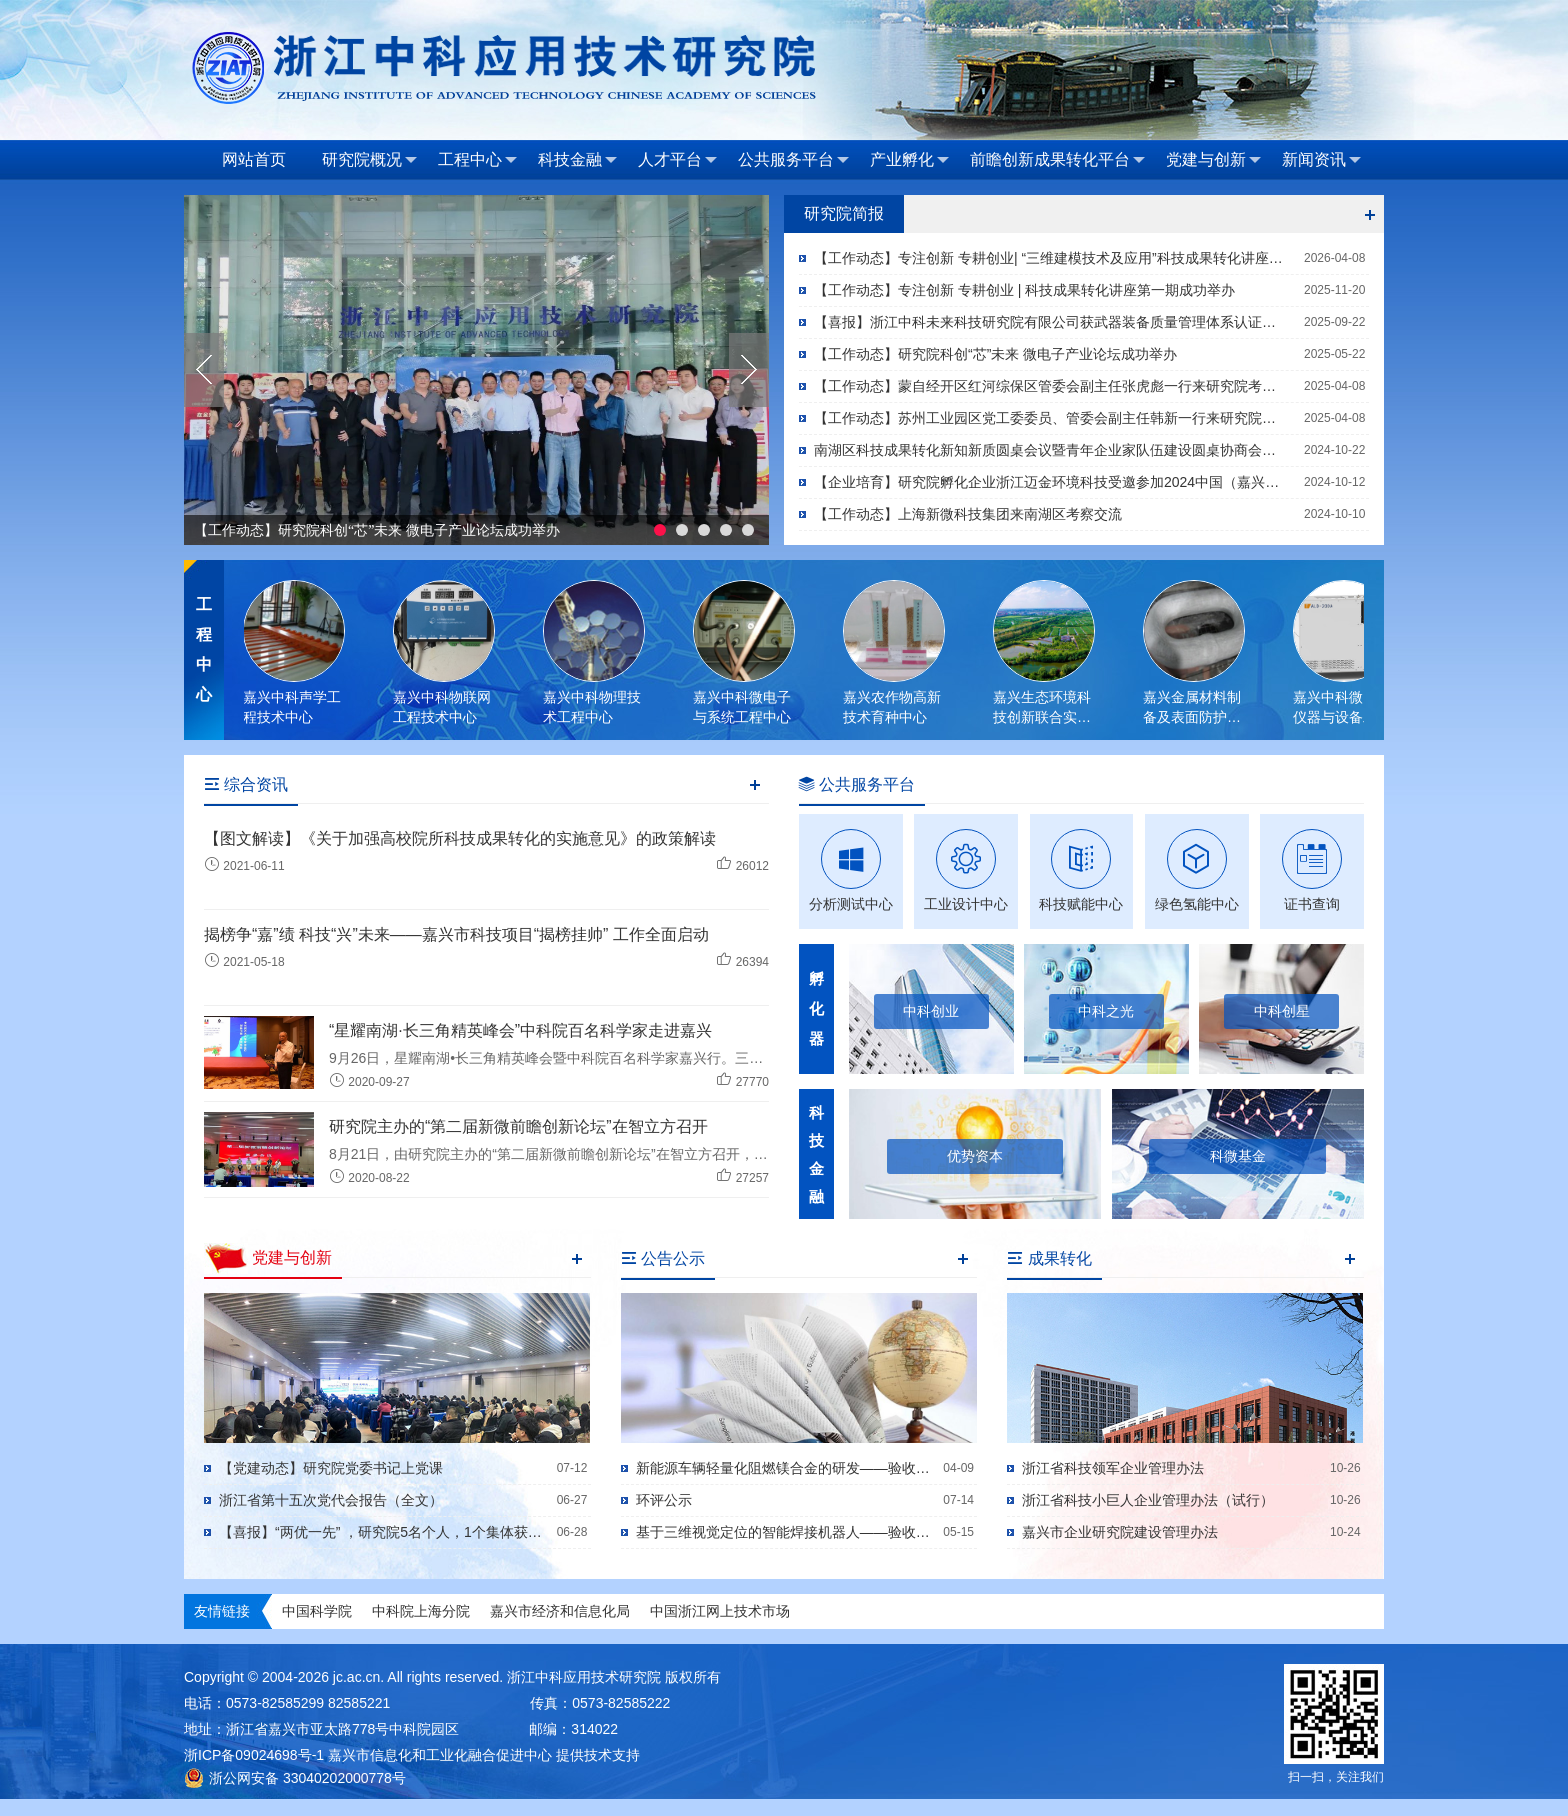 This screenshot has width=1568, height=1816. Describe the element at coordinates (664, 1500) in the screenshot. I see `环评公示` at that location.